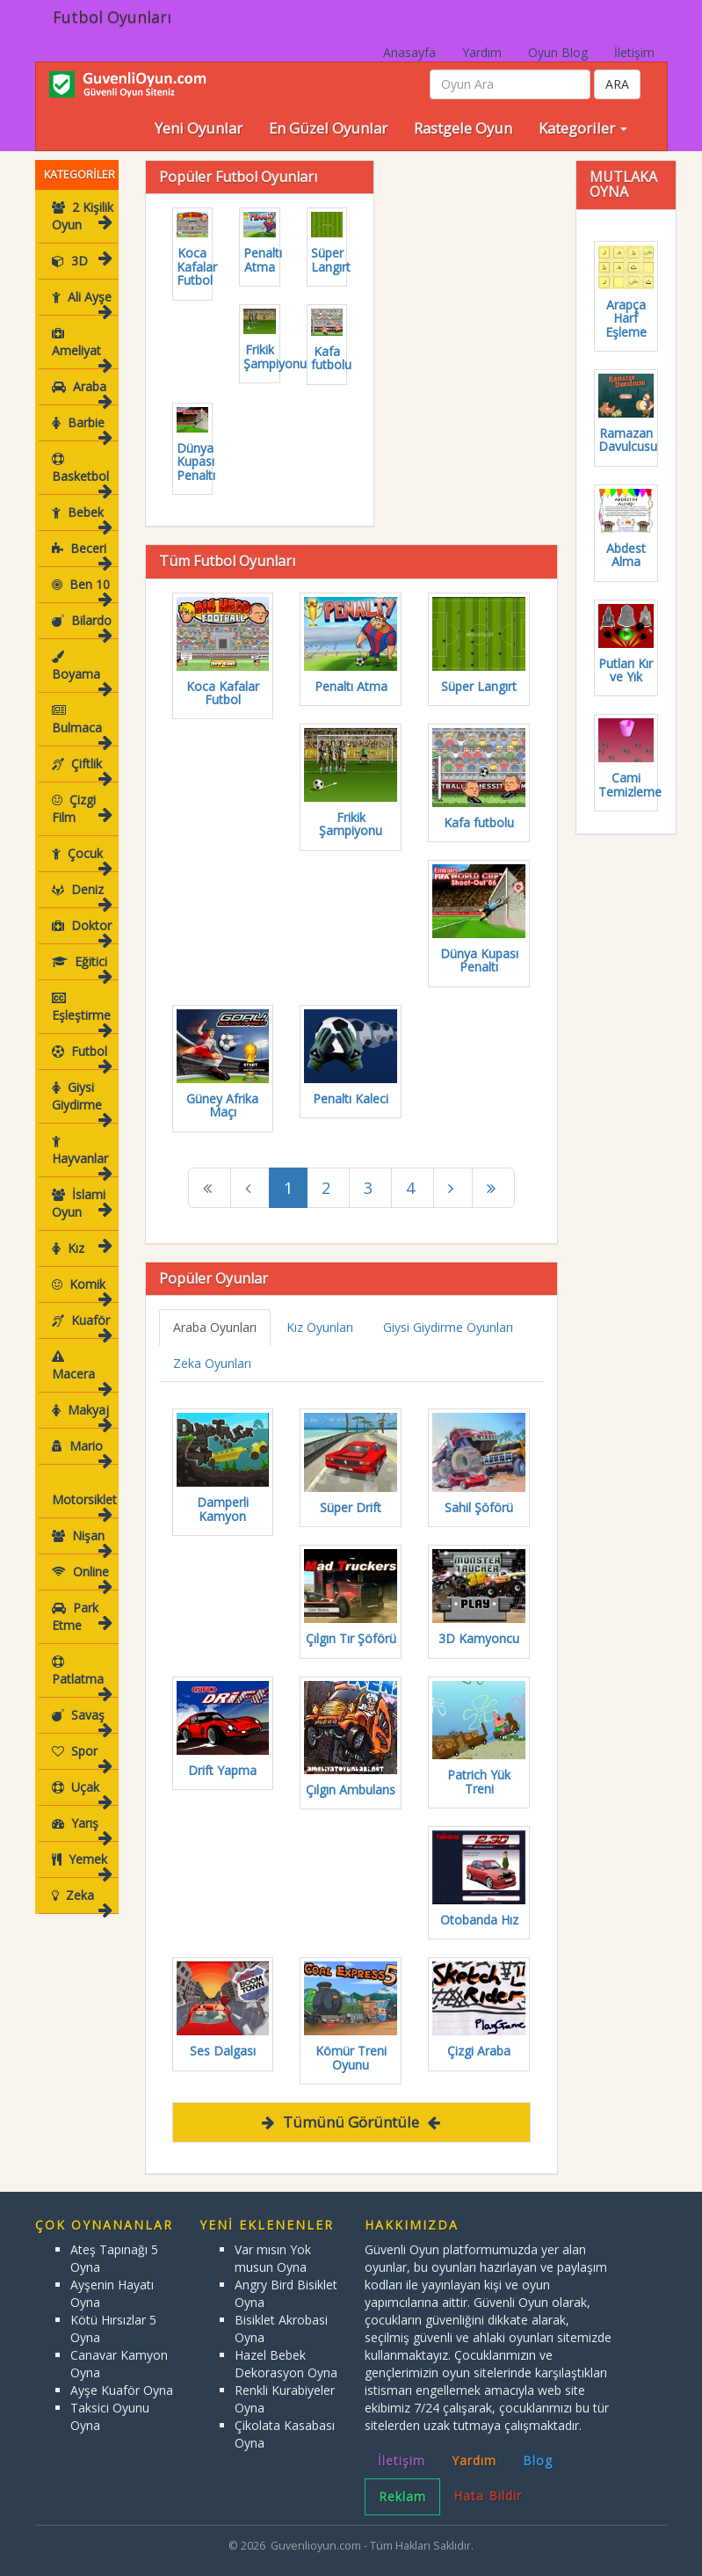 The height and width of the screenshot is (2576, 702). Describe the element at coordinates (81, 472) in the screenshot. I see `Basketbol` at that location.